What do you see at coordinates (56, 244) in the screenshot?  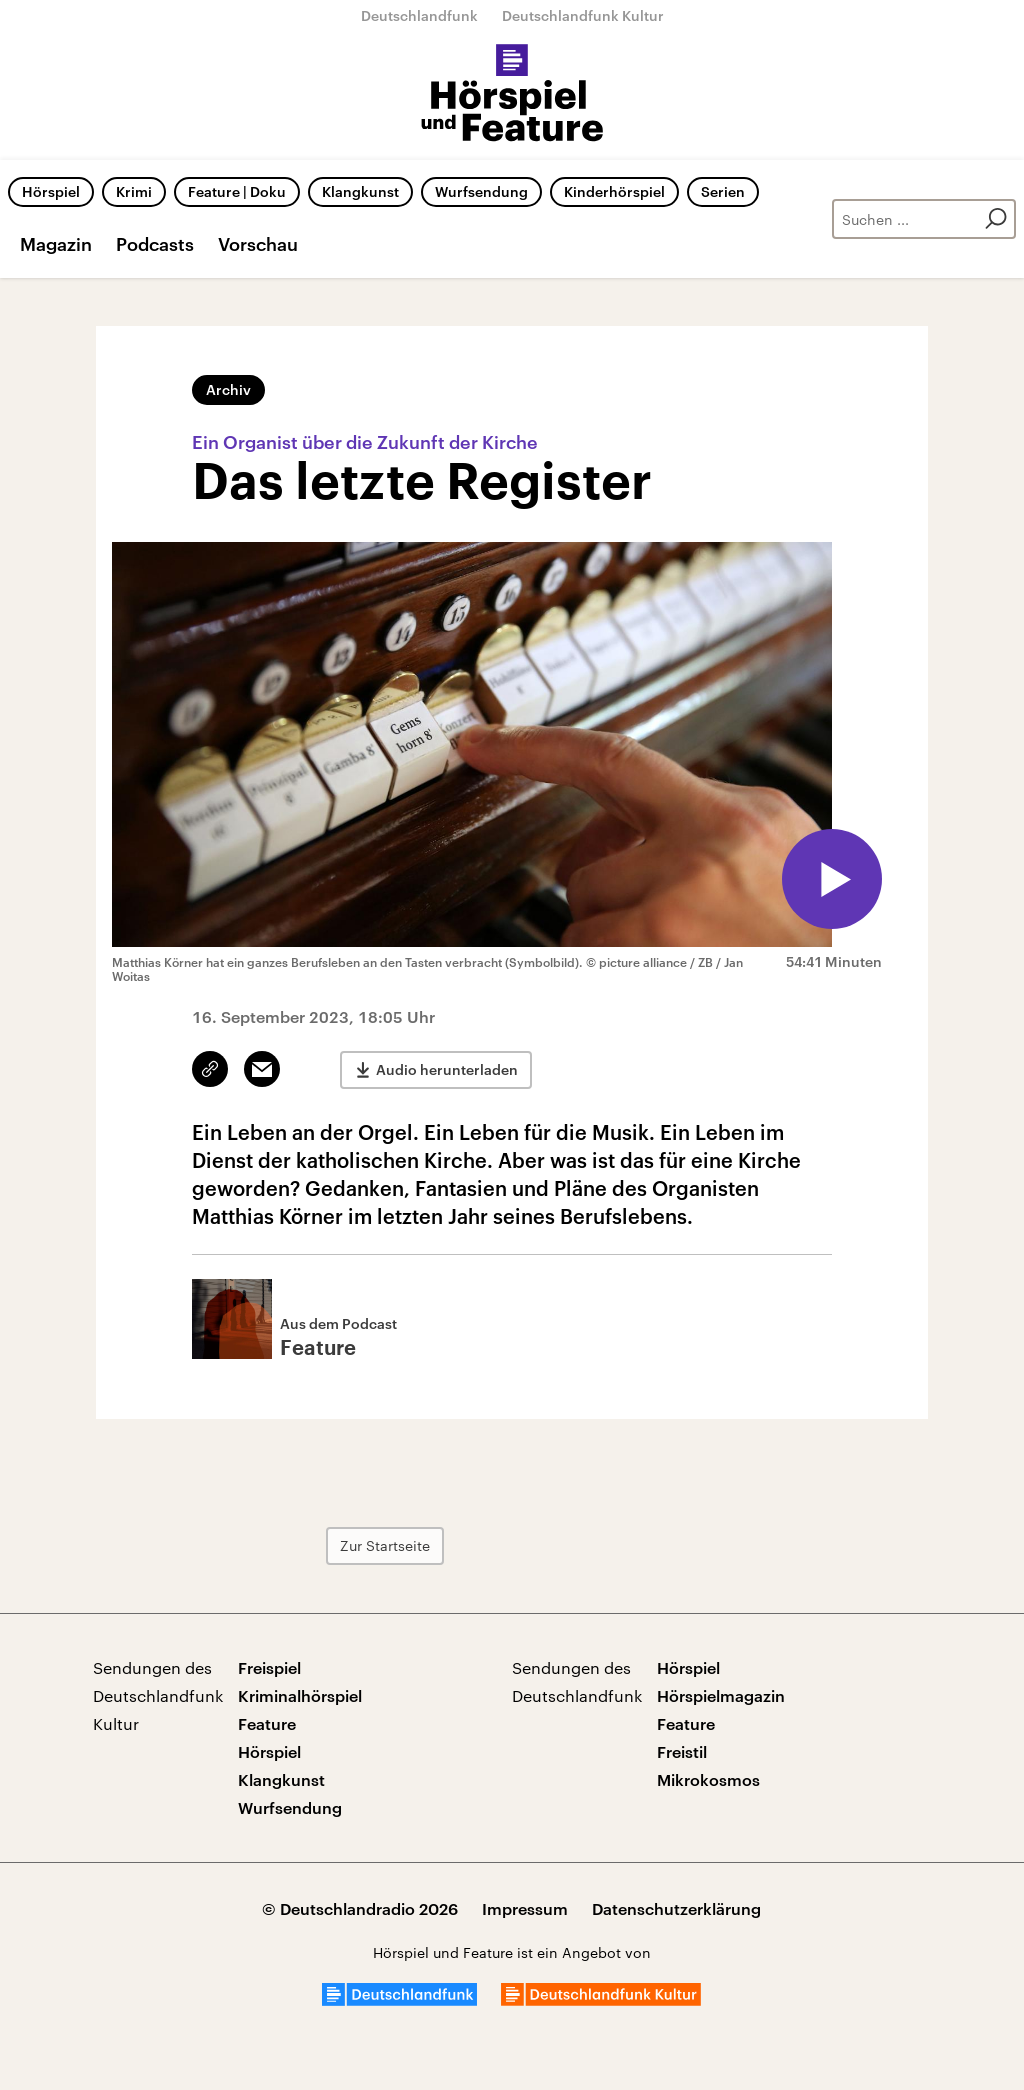 I see `Magazin` at bounding box center [56, 244].